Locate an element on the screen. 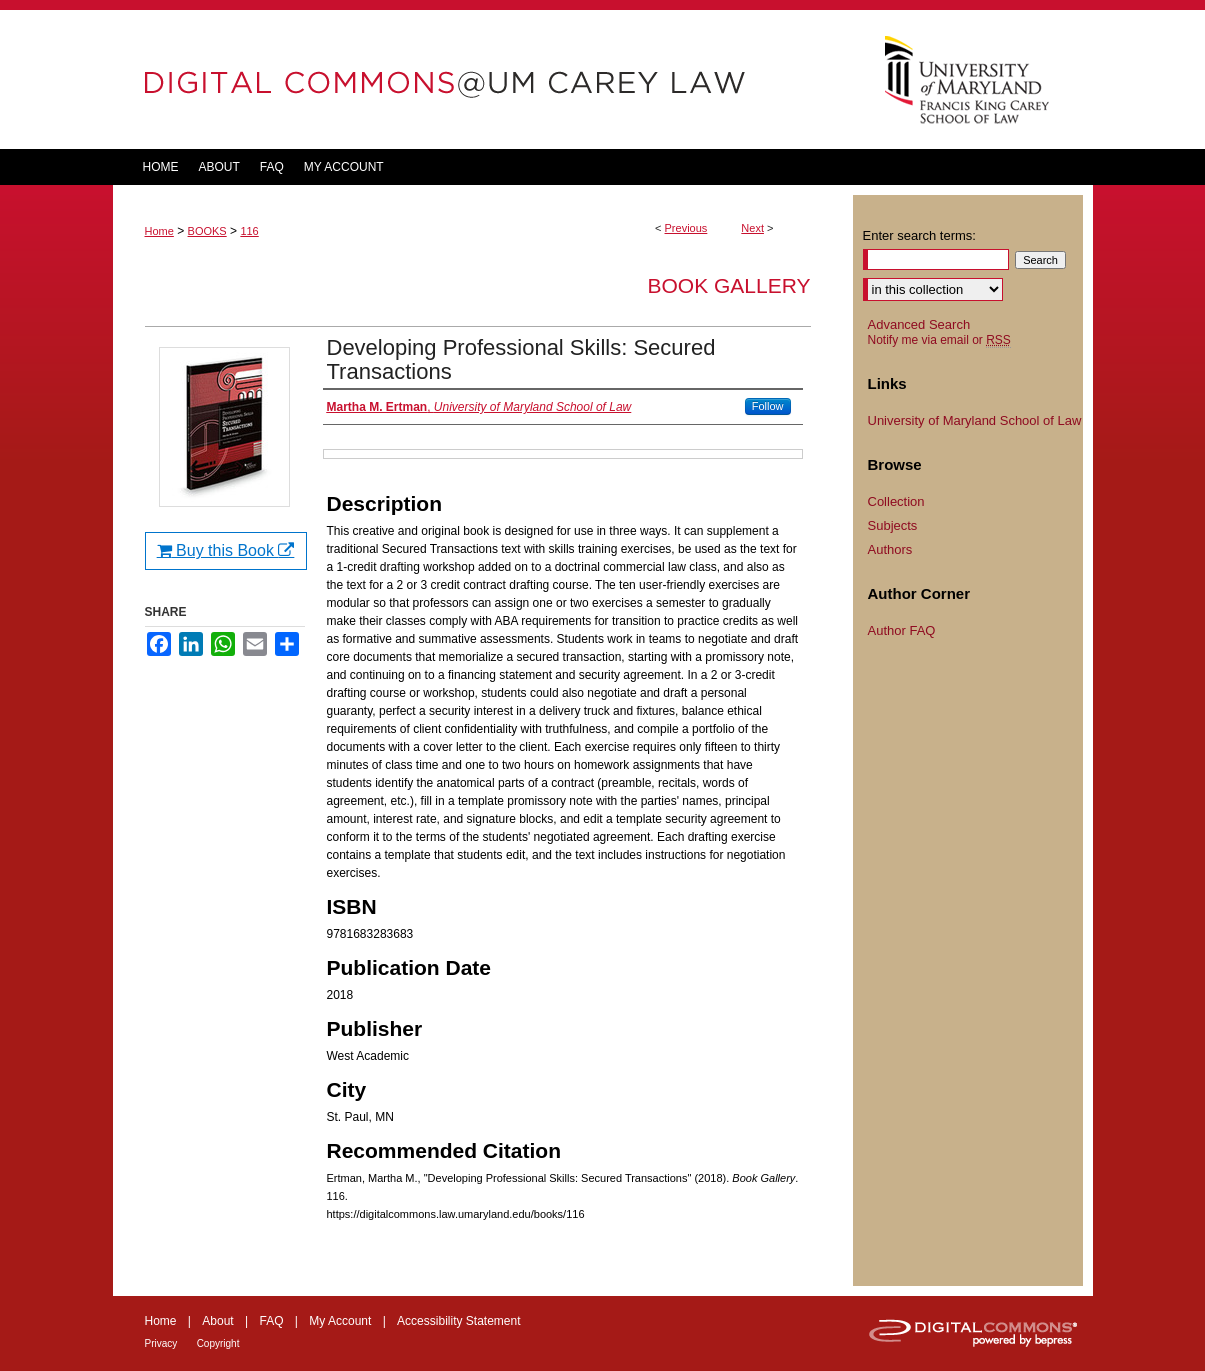 This screenshot has height=1371, width=1205. My Account is located at coordinates (340, 1321).